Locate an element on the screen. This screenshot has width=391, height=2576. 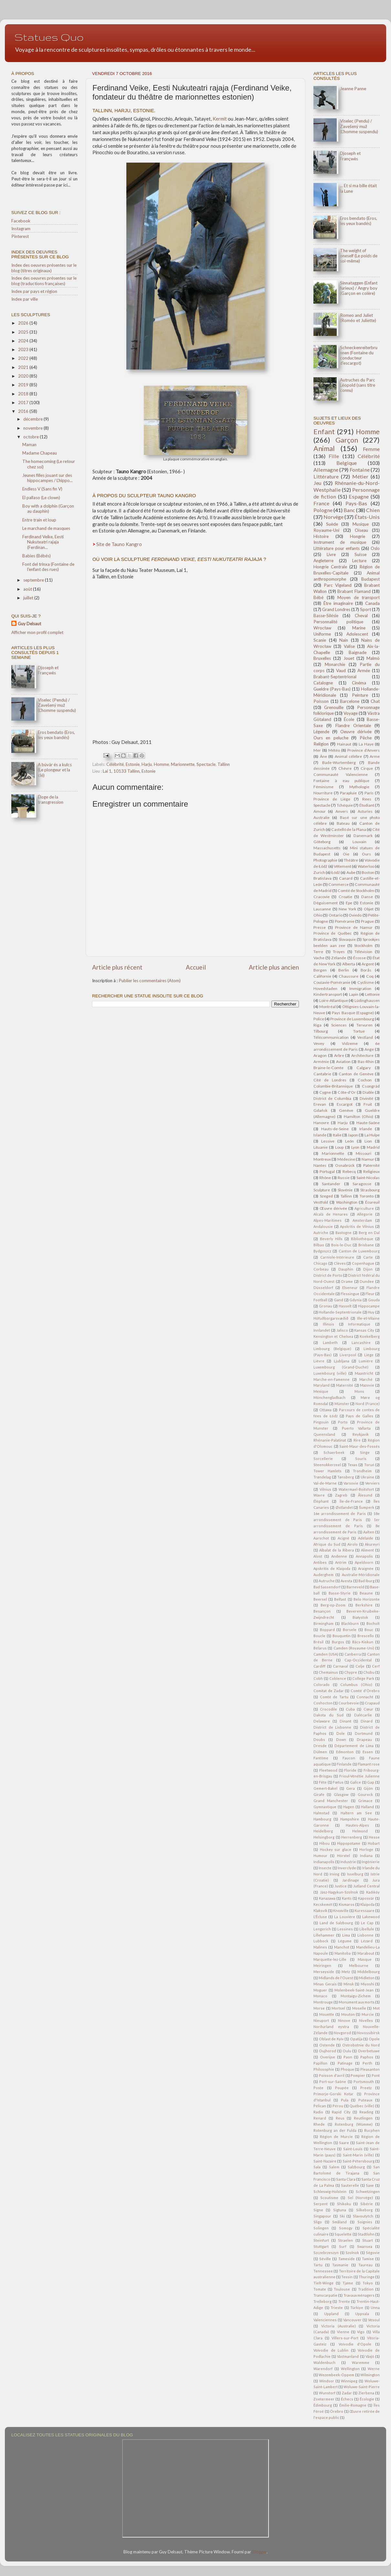
Barneveld is located at coordinates (355, 1587).